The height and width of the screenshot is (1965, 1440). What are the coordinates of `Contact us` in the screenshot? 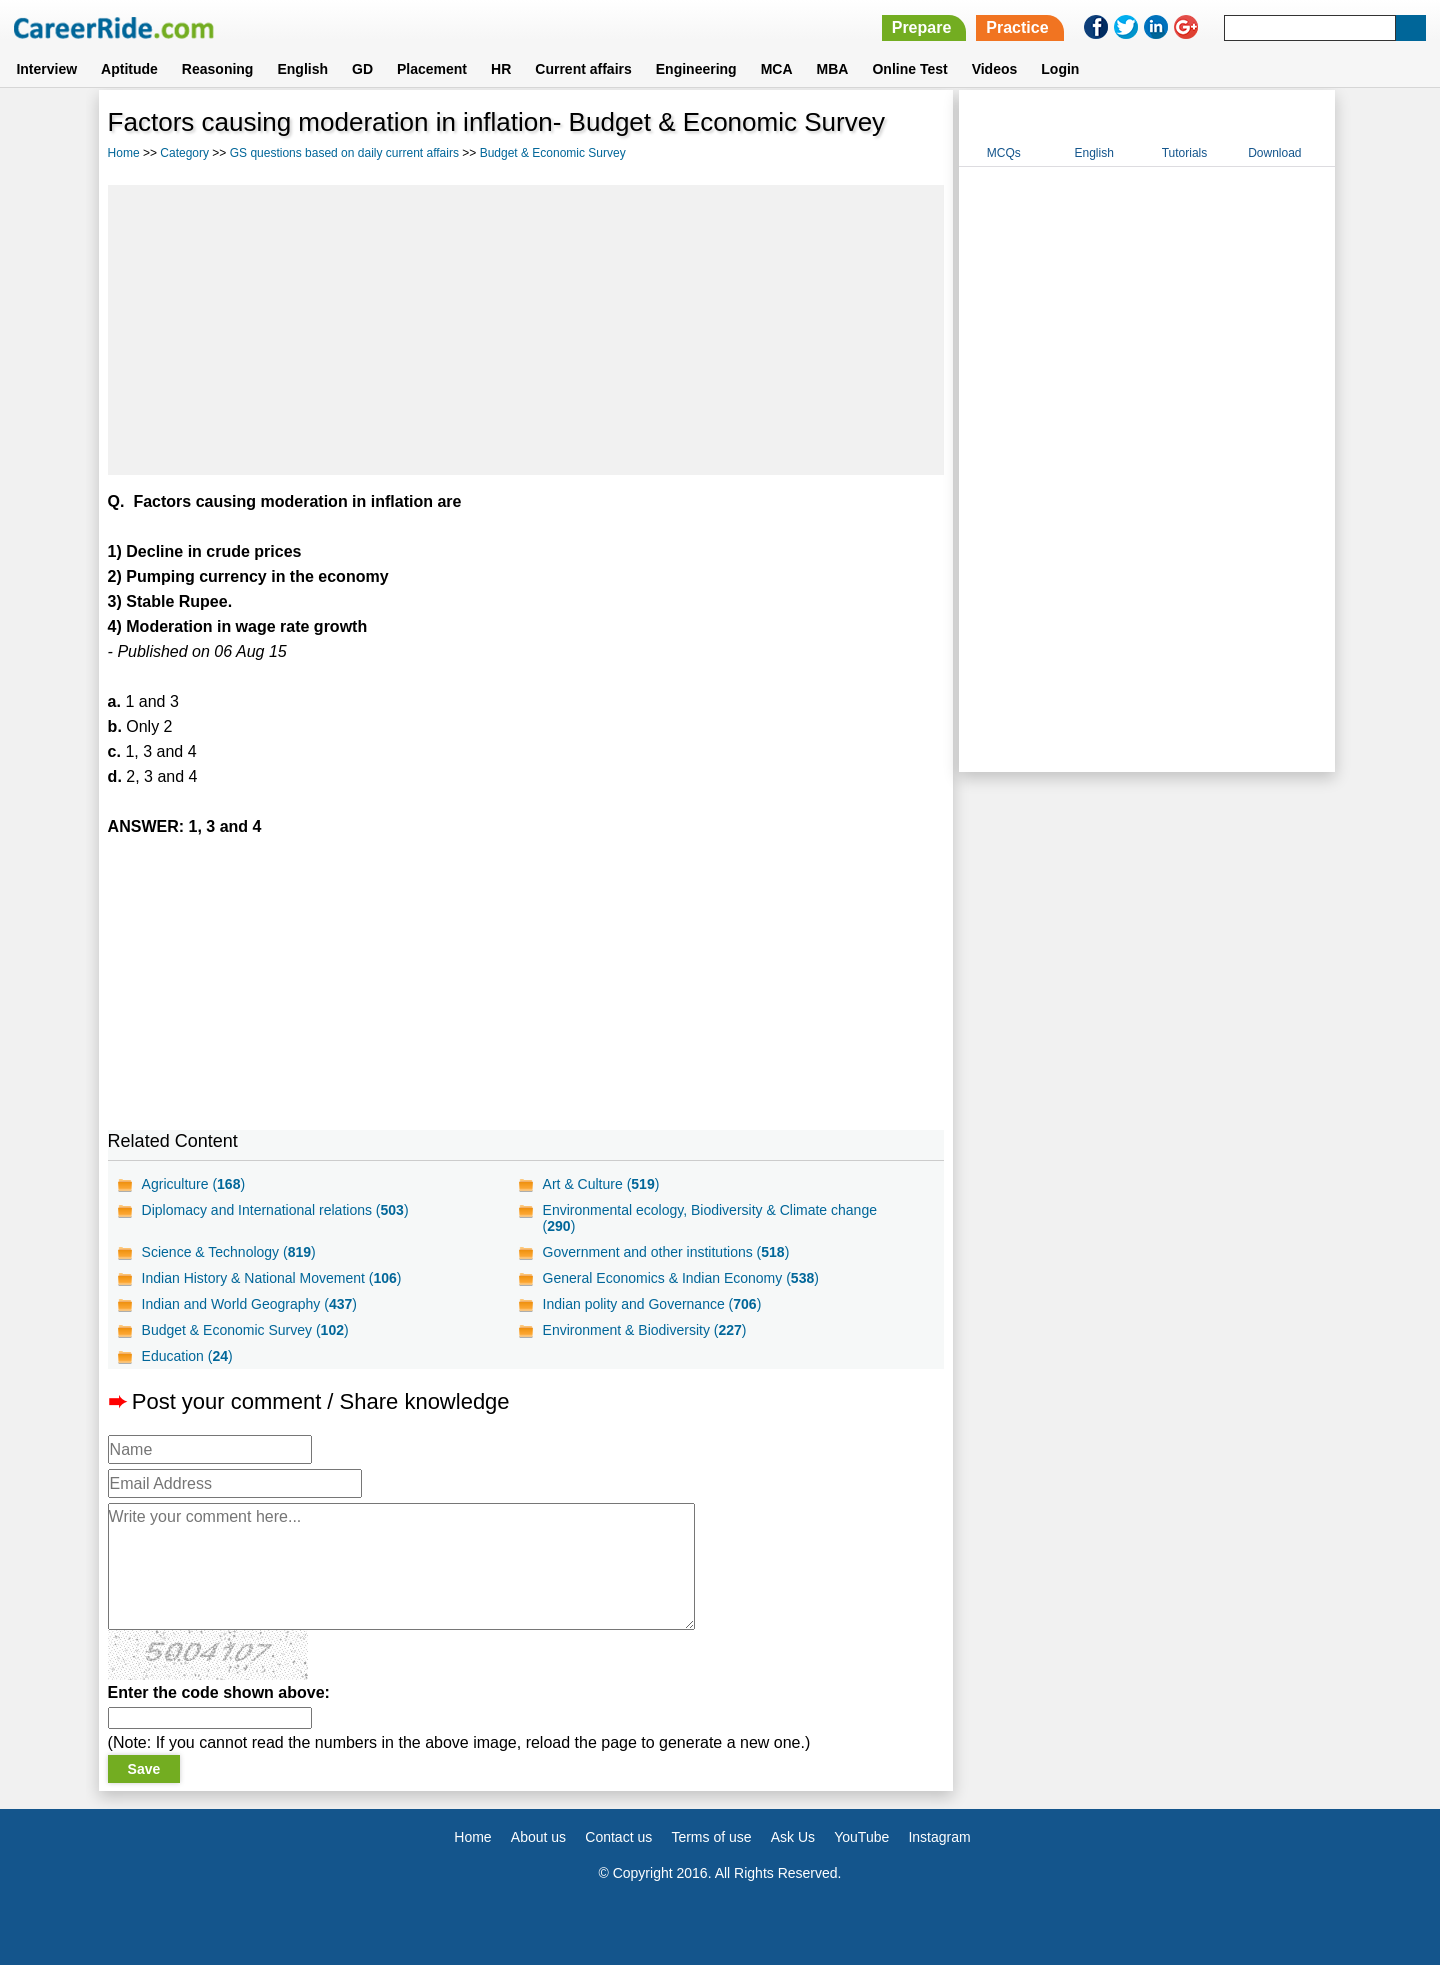 It's located at (618, 1837).